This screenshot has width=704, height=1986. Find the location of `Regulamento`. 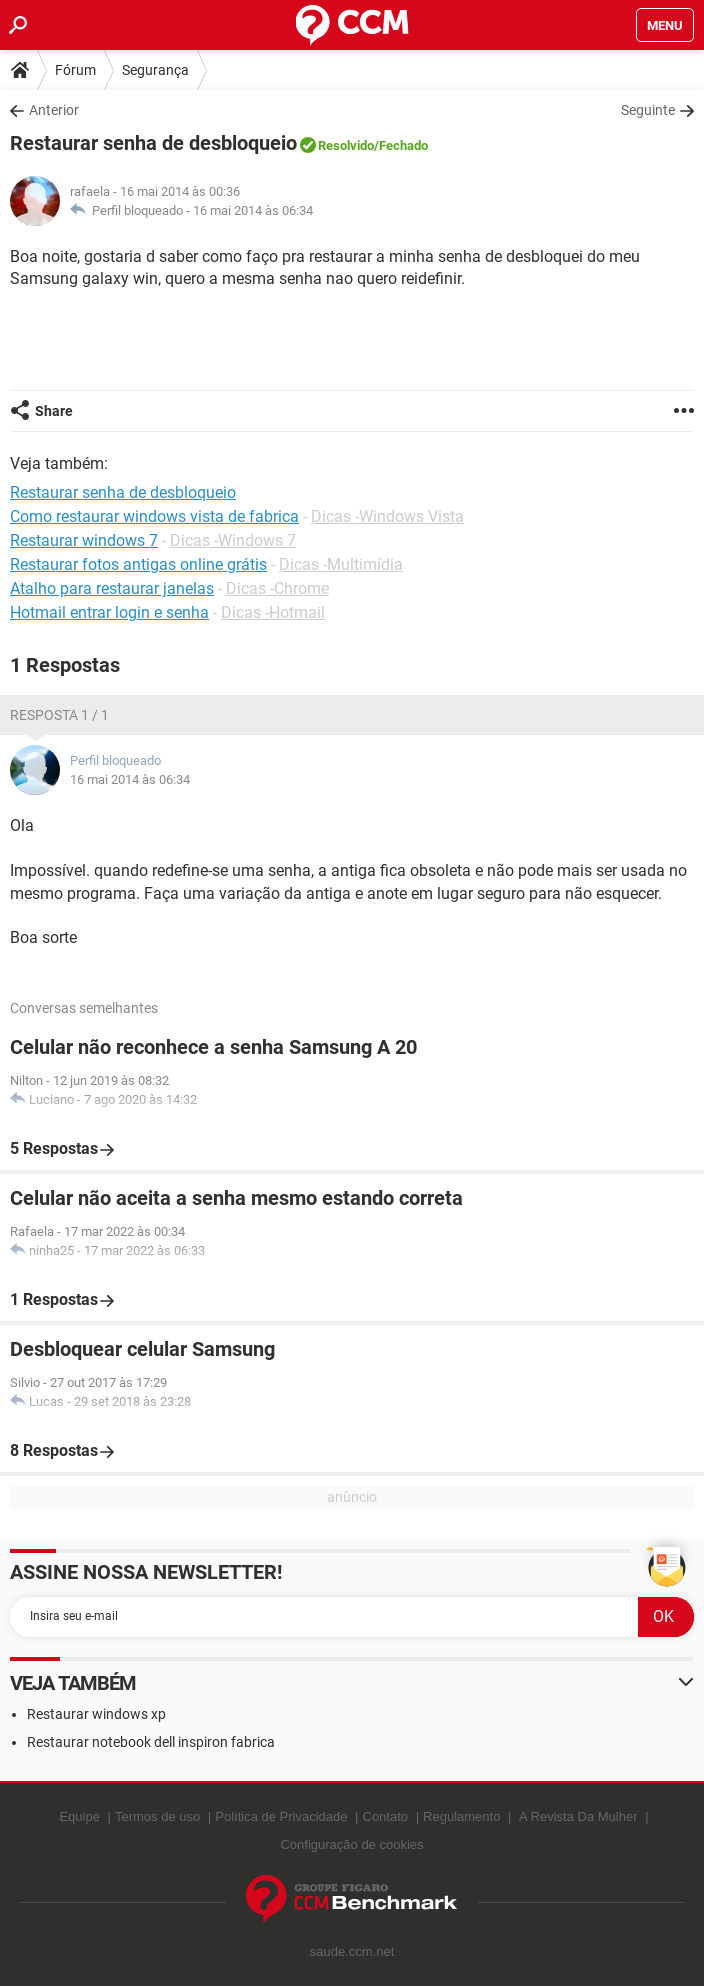

Regulamento is located at coordinates (461, 1816).